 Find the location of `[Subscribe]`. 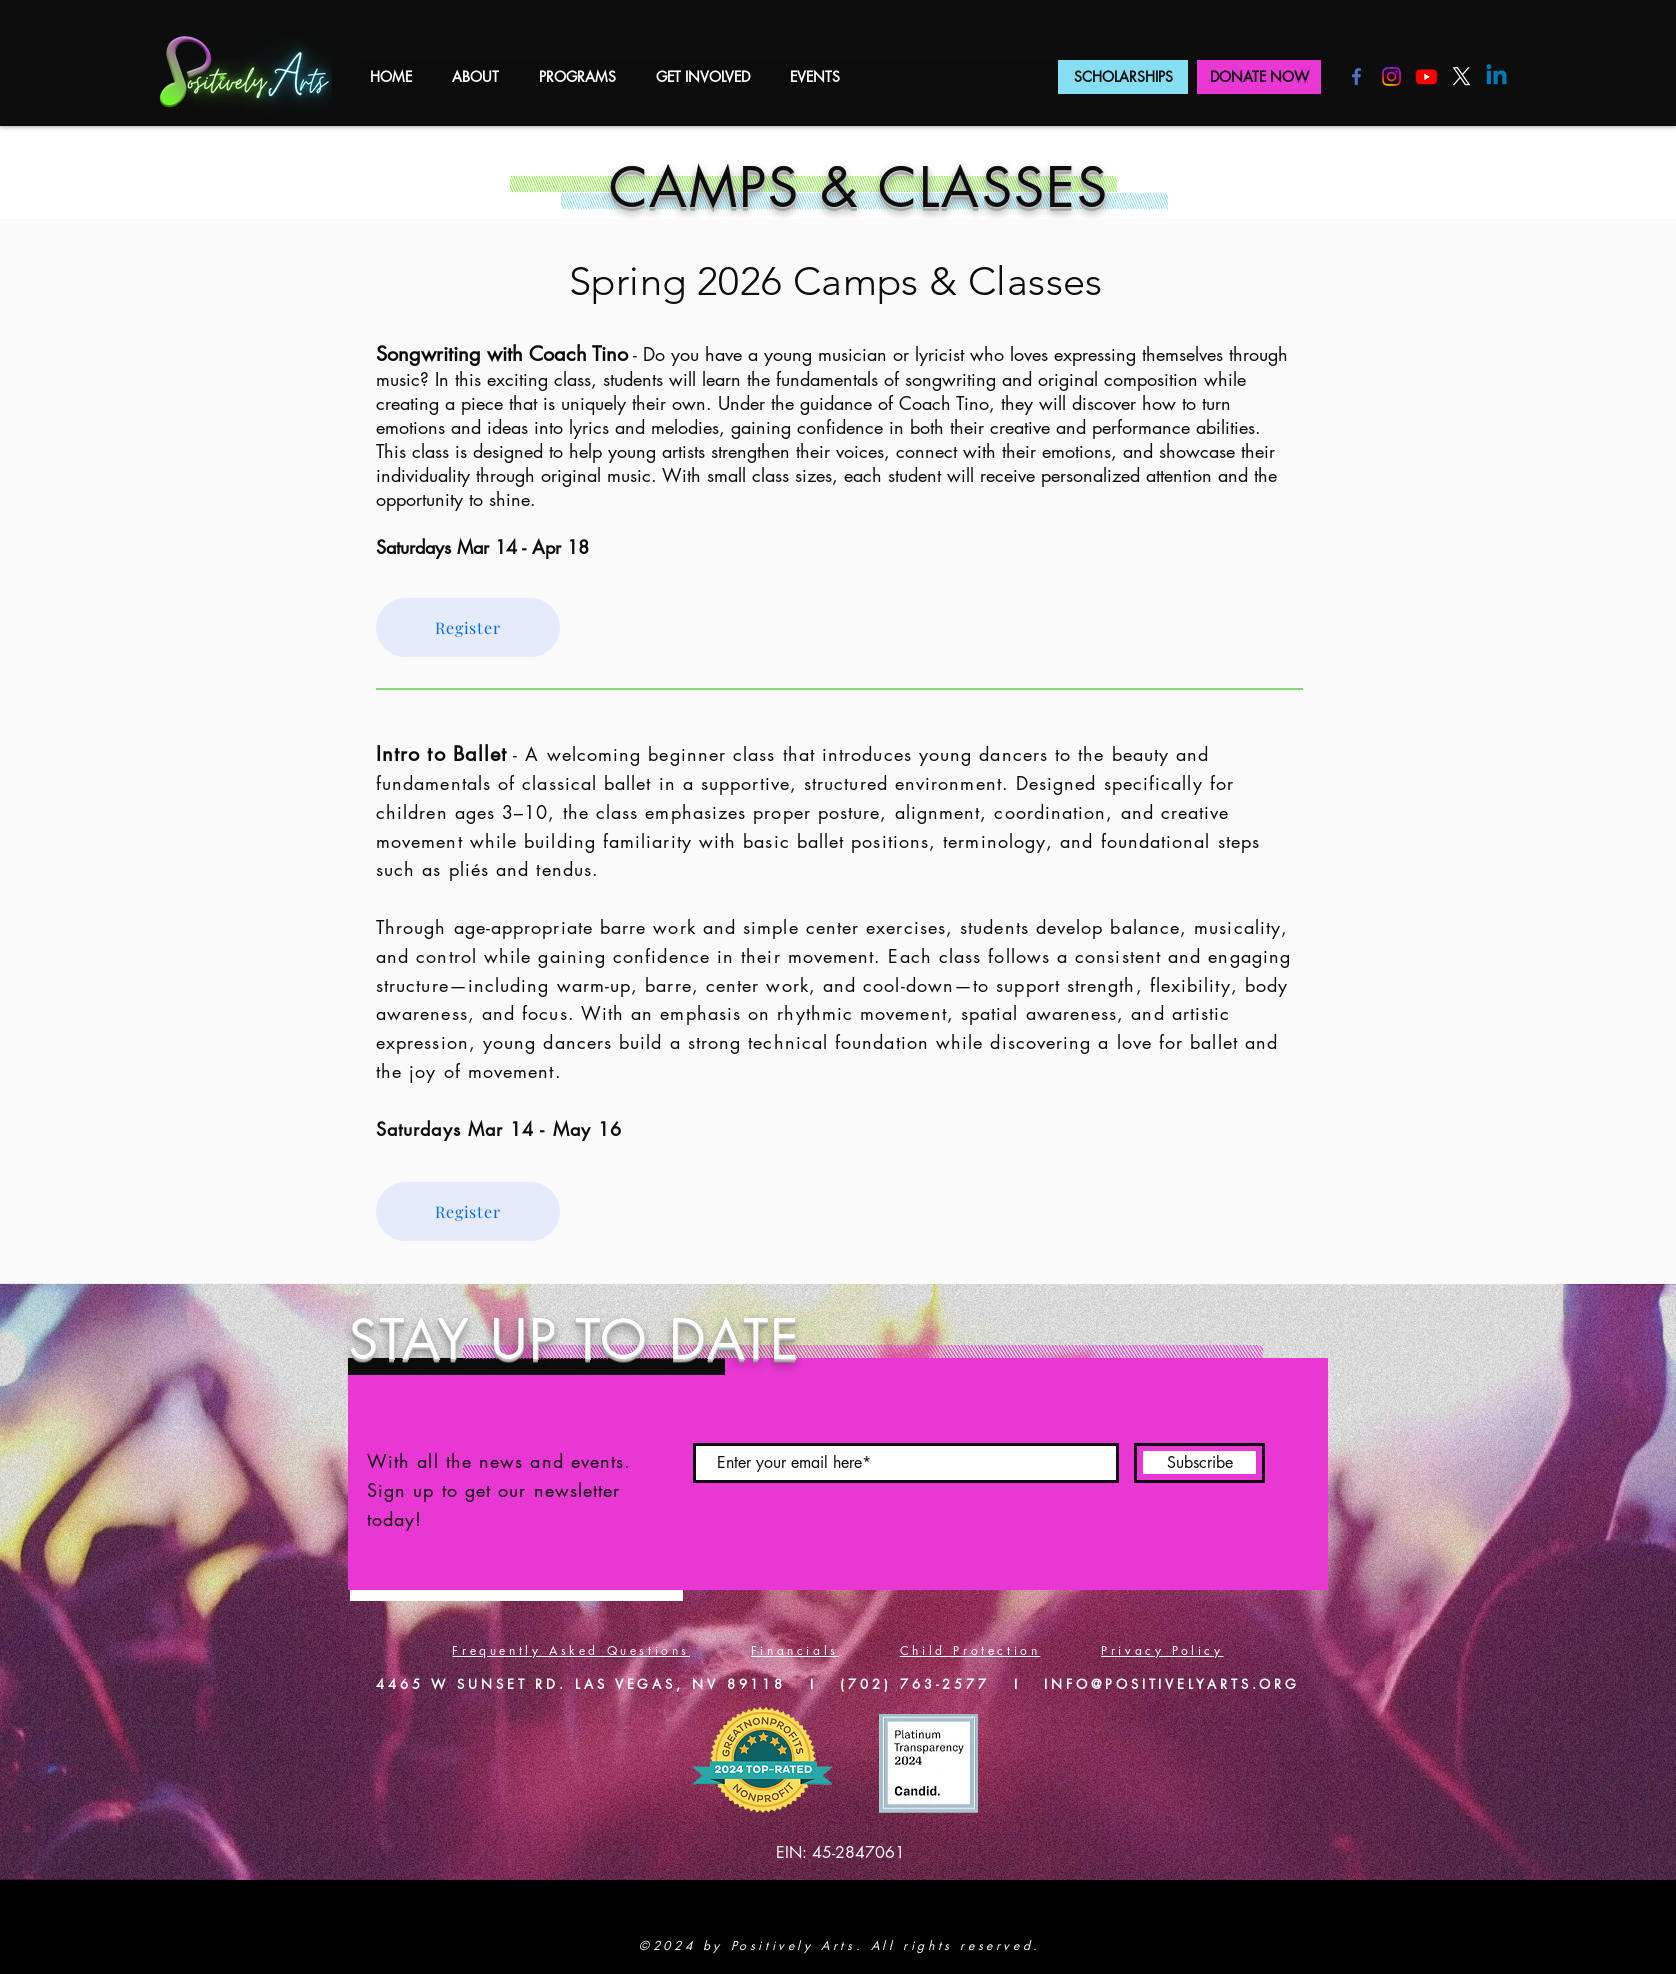

[Subscribe] is located at coordinates (1199, 1463).